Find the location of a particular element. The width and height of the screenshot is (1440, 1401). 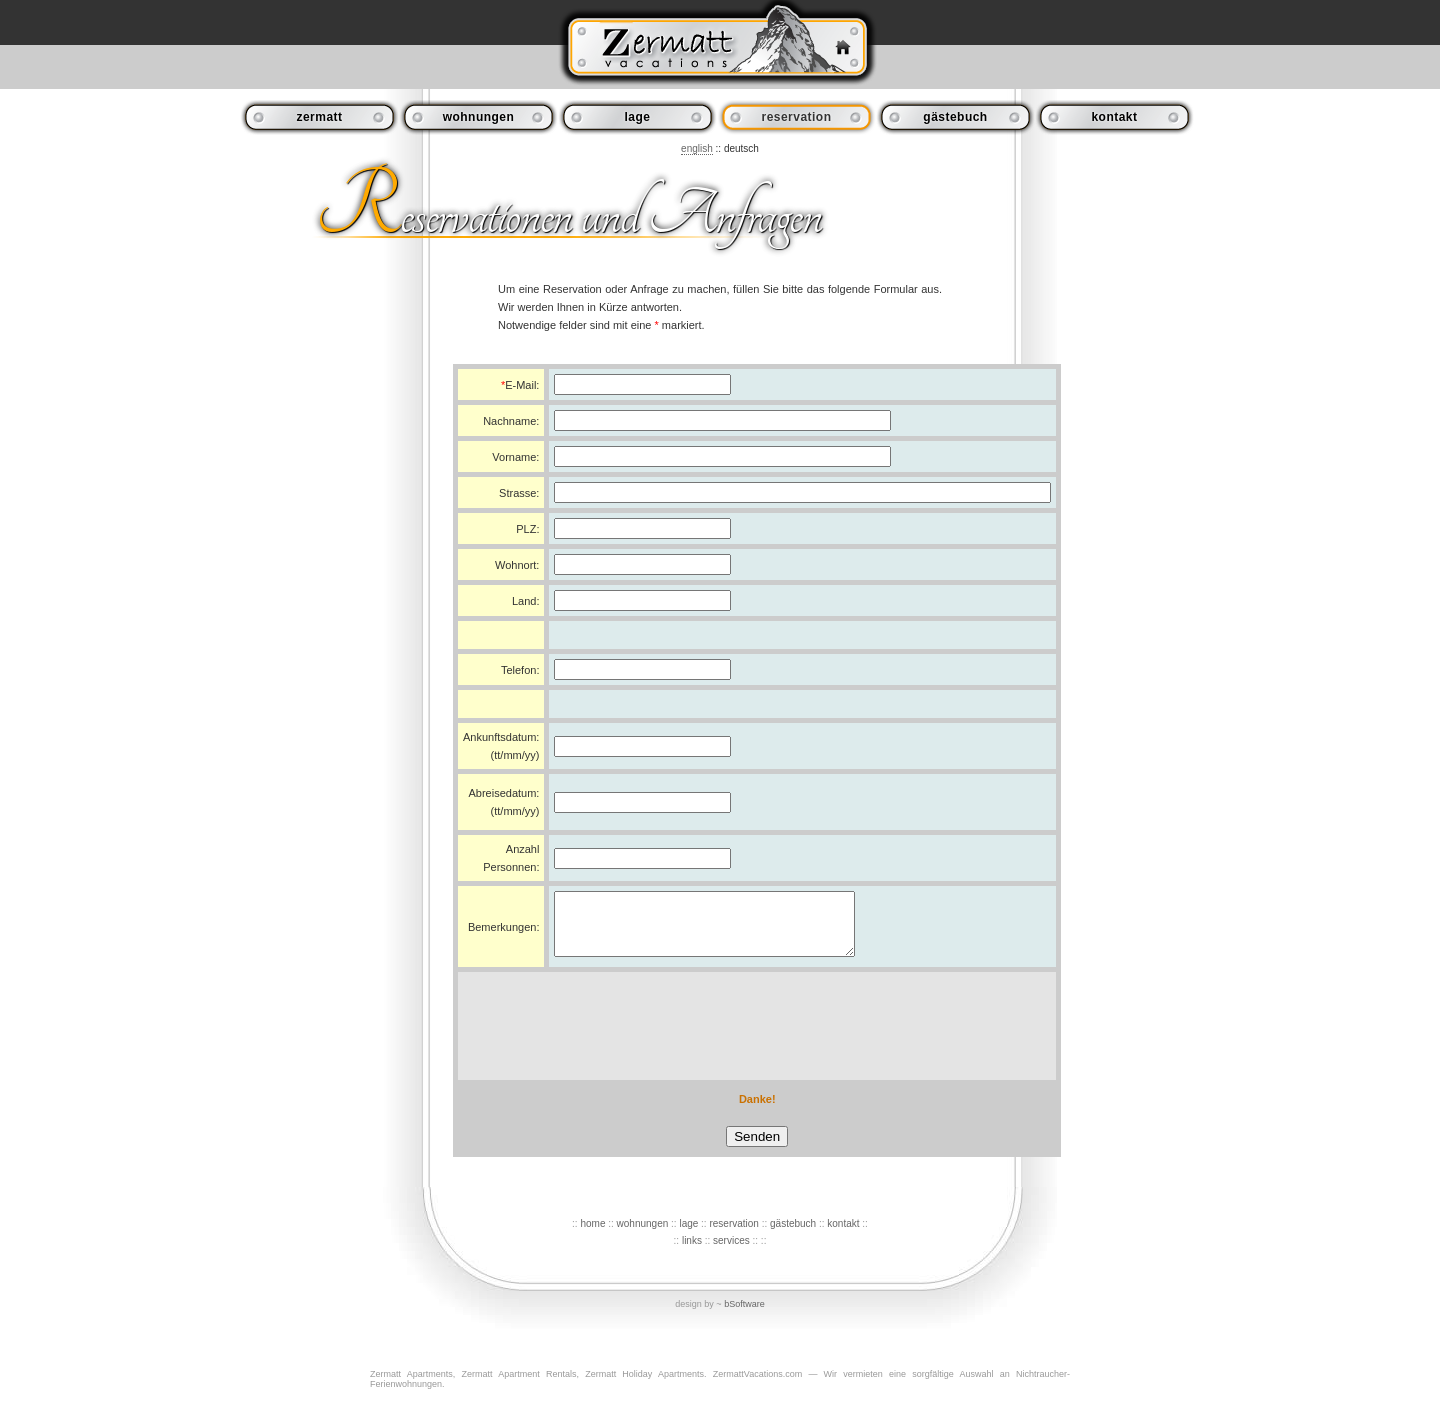

links is located at coordinates (692, 1252).